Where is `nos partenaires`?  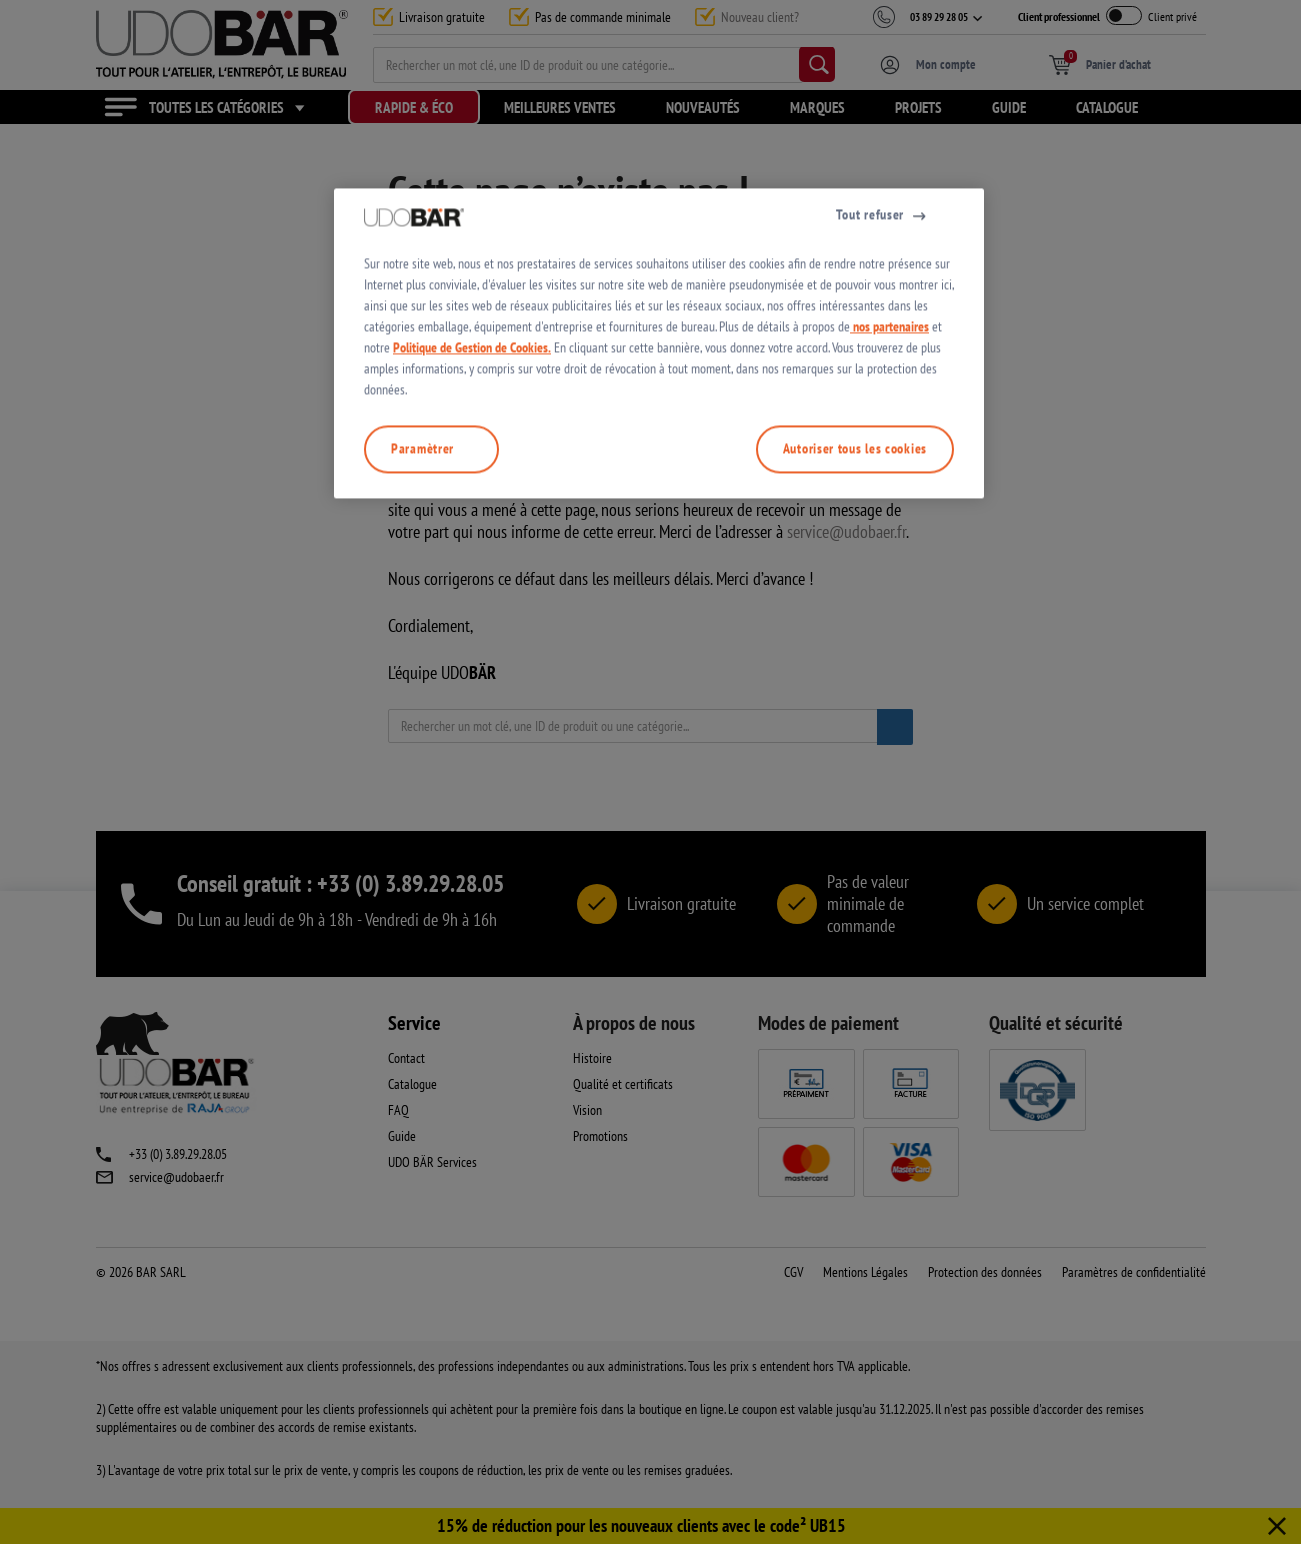
nos partenaires is located at coordinates (889, 551).